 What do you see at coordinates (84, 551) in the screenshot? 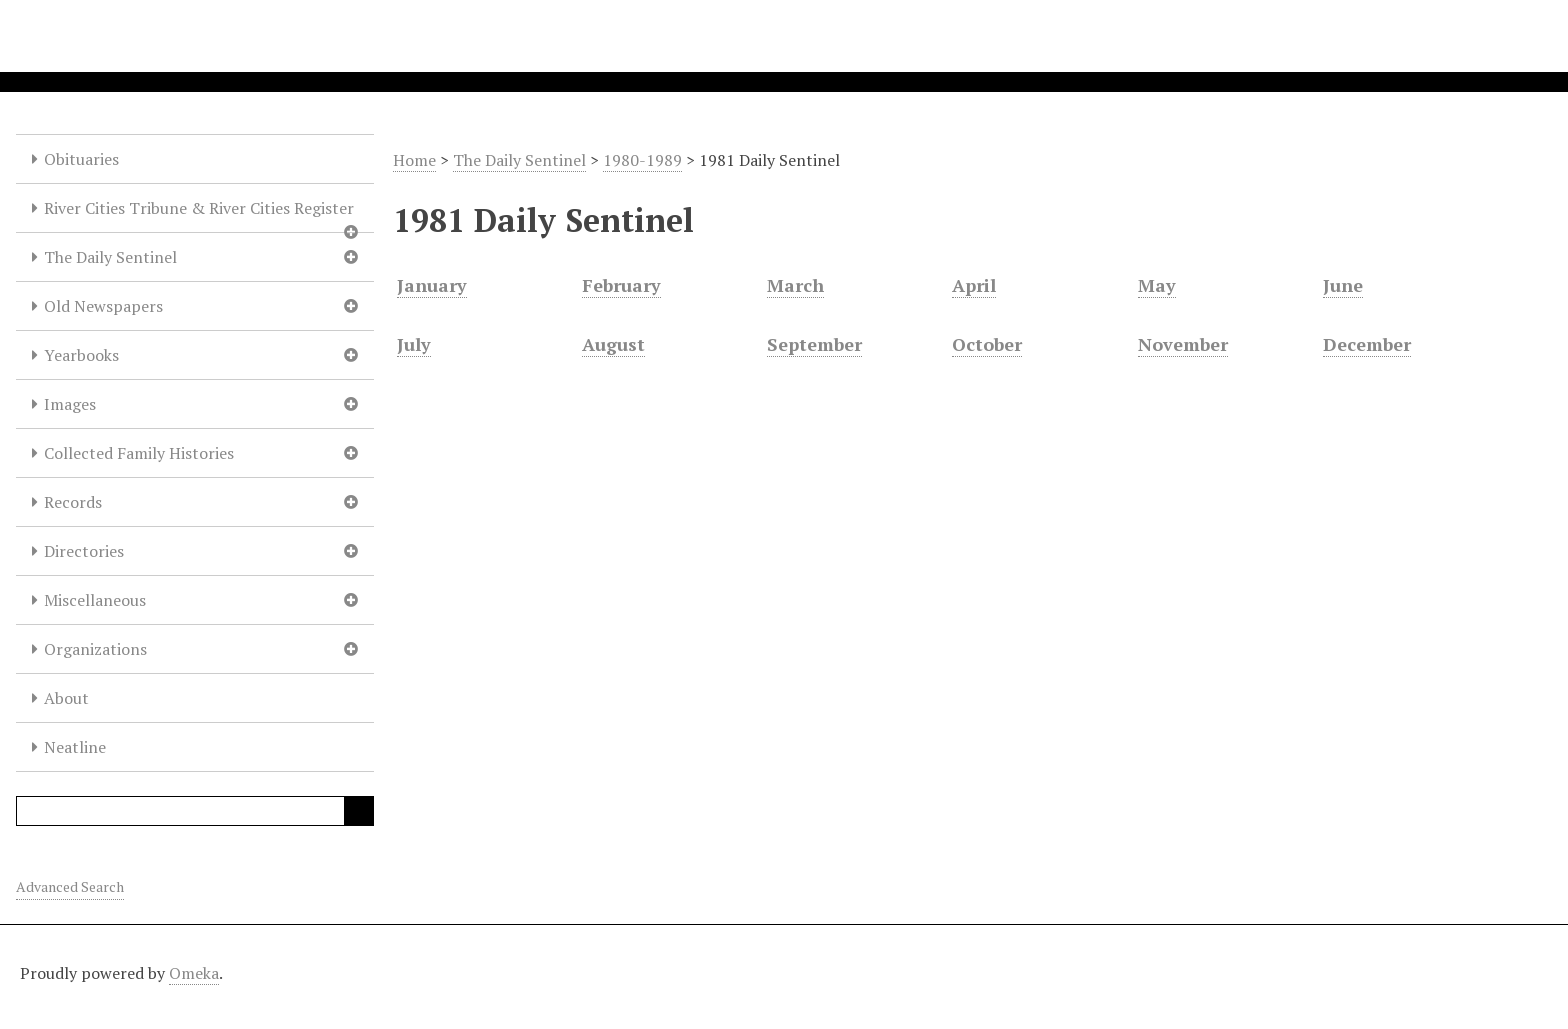
I see `Directories` at bounding box center [84, 551].